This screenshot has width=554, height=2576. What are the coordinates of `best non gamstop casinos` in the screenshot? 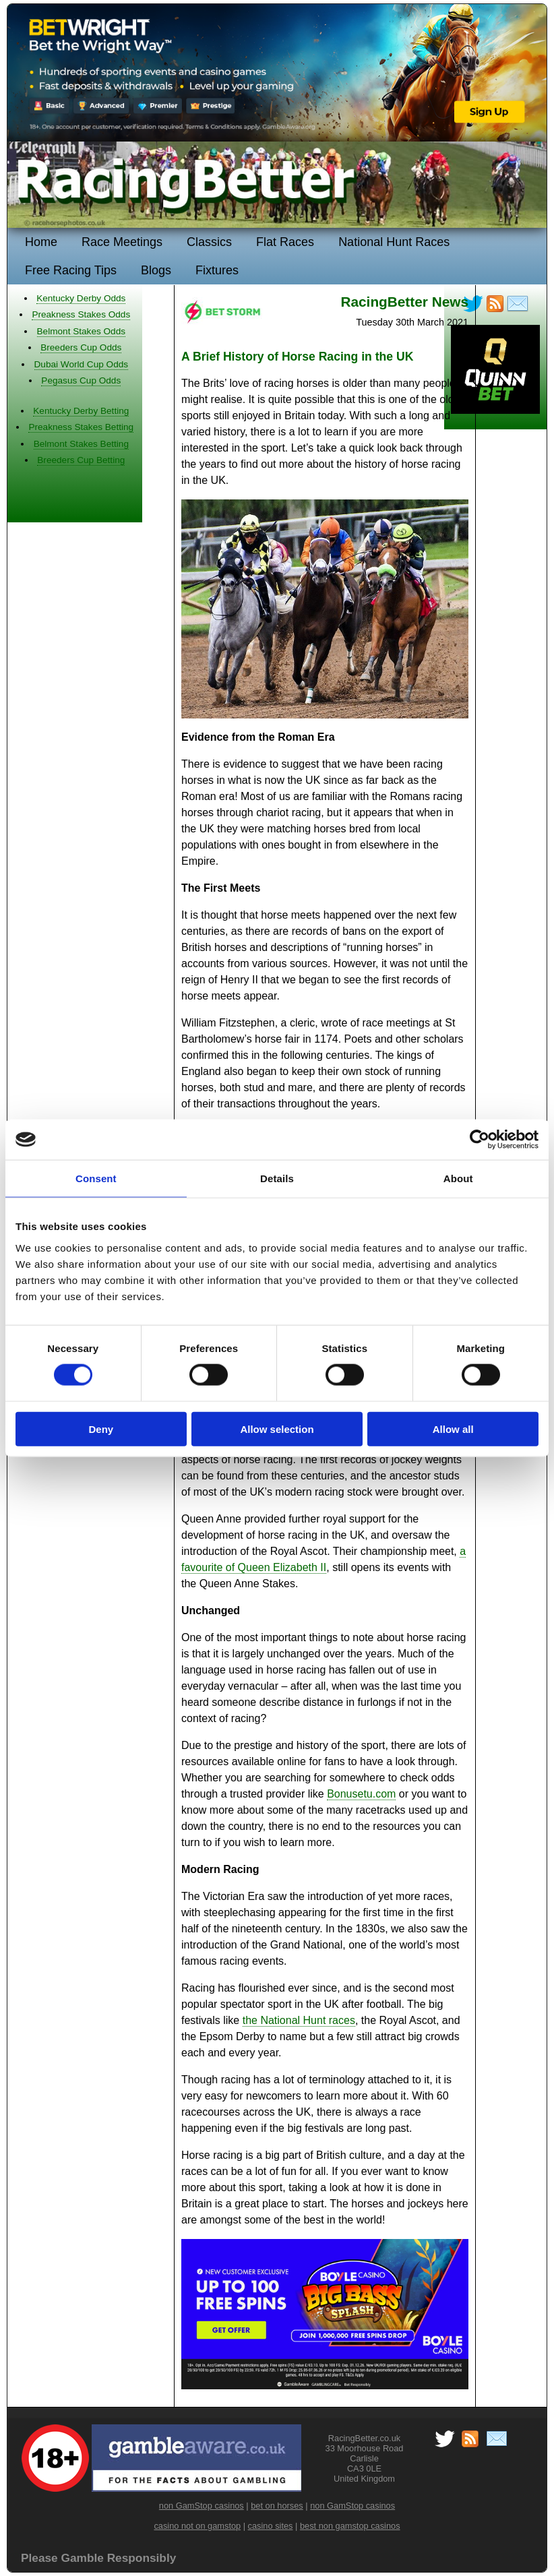 It's located at (350, 2526).